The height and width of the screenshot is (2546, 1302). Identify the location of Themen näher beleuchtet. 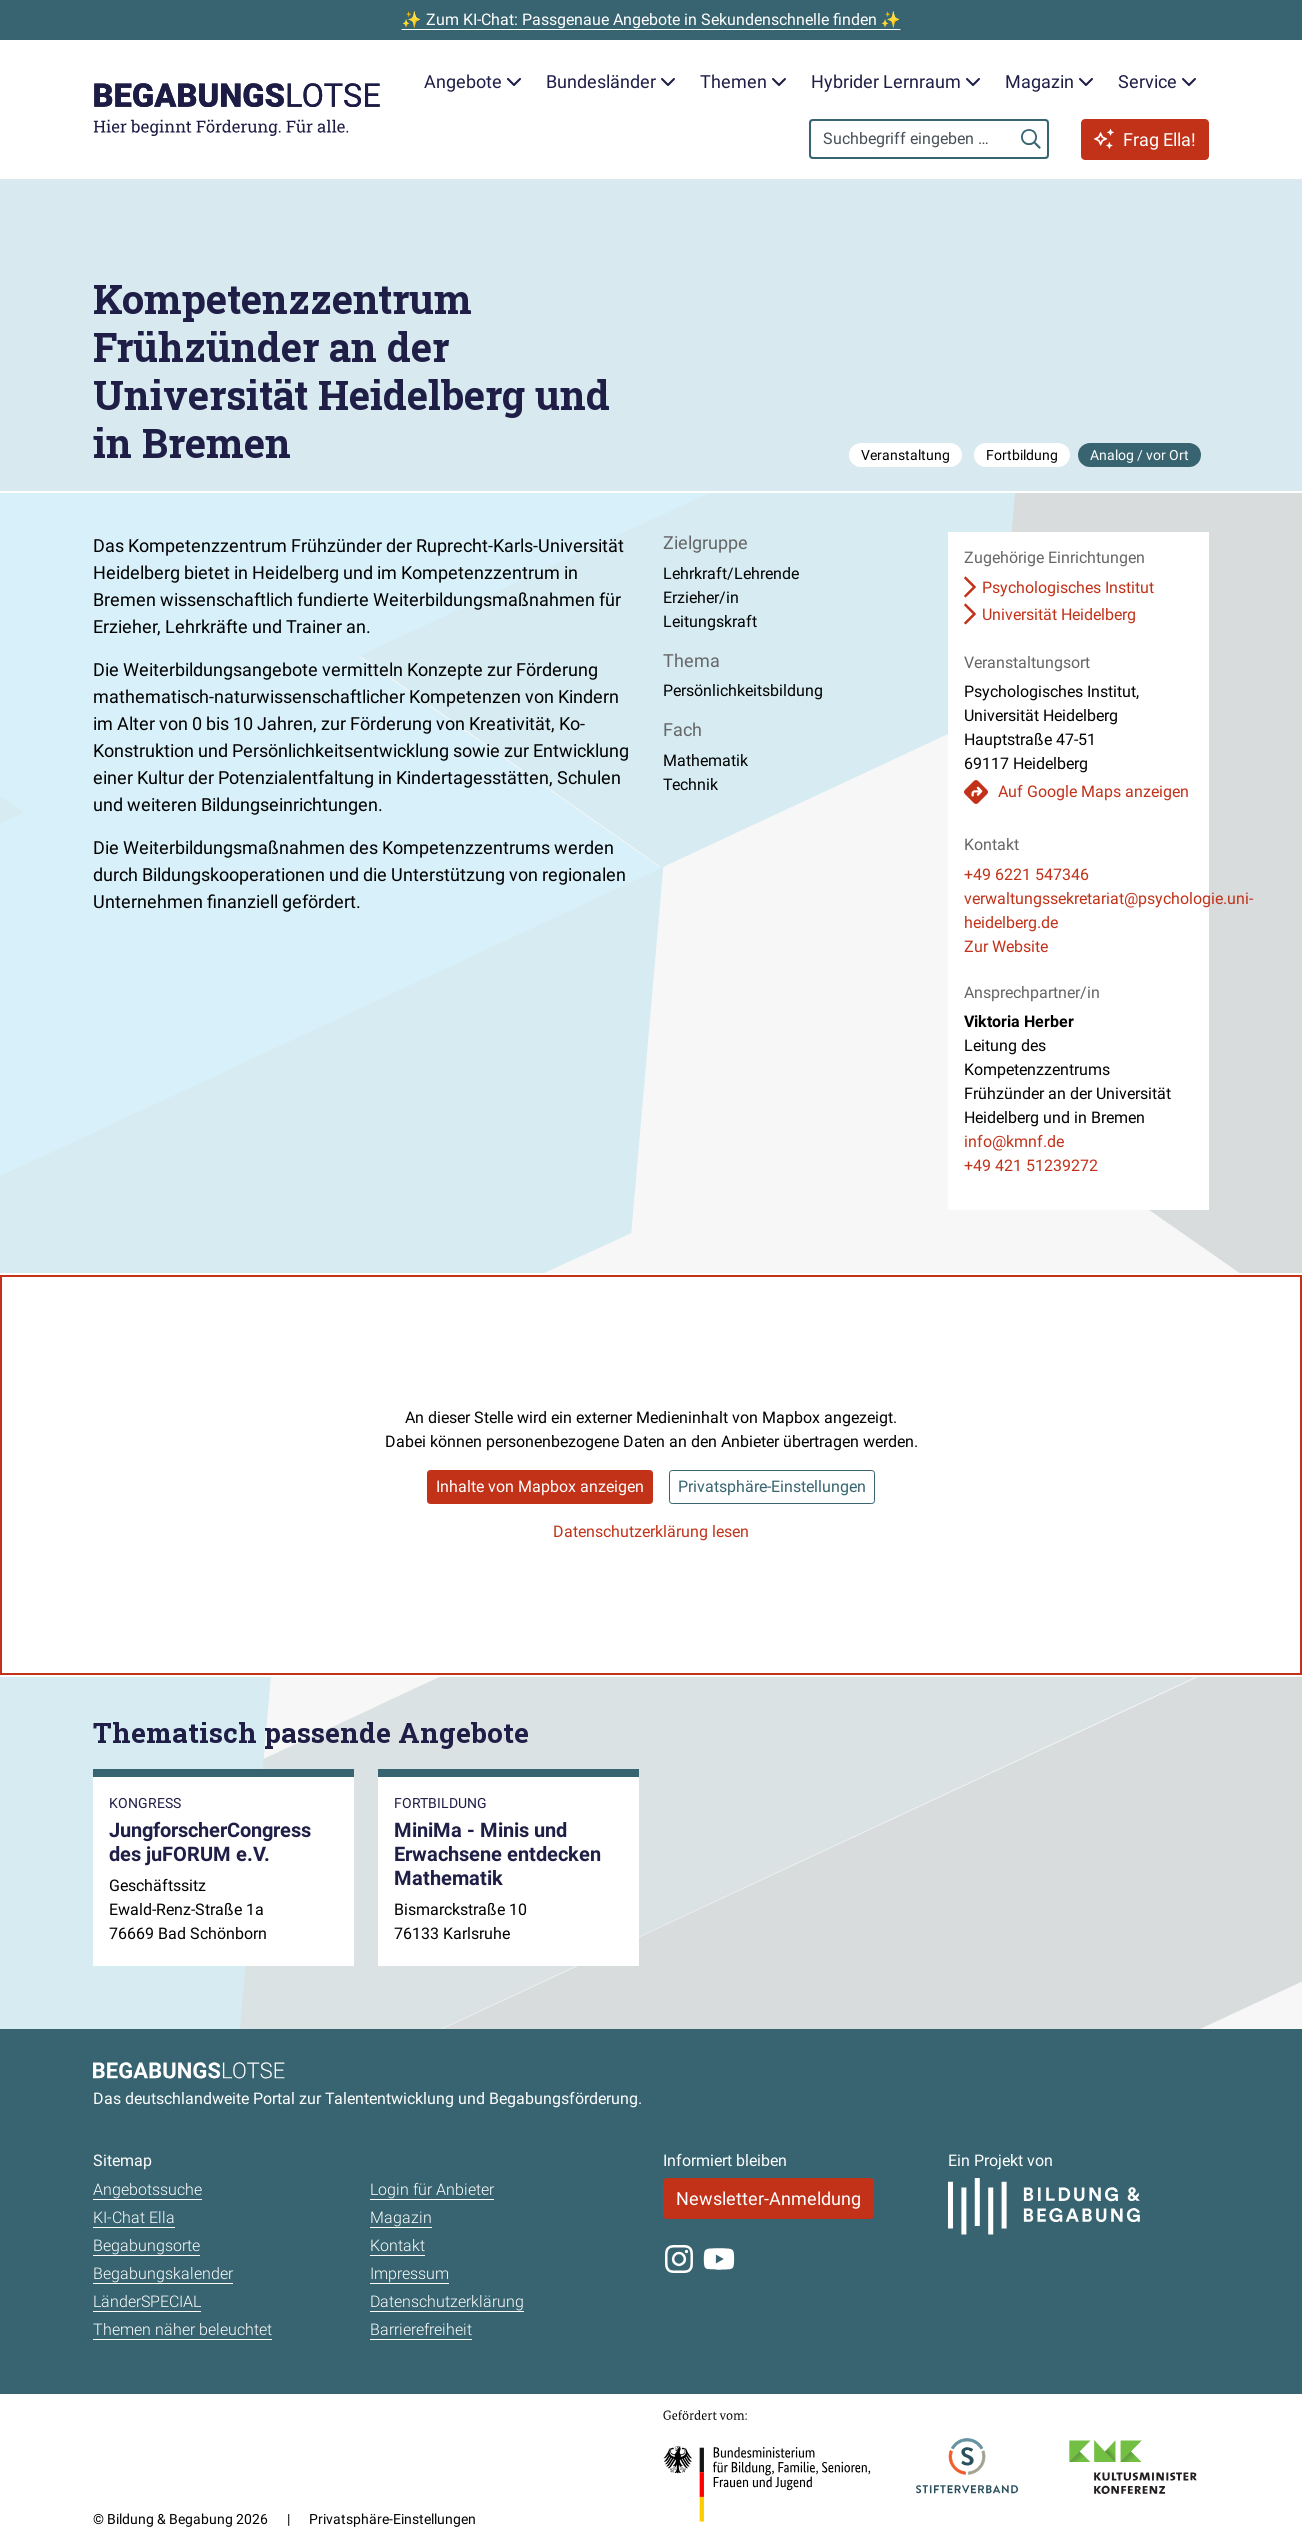
(182, 2329).